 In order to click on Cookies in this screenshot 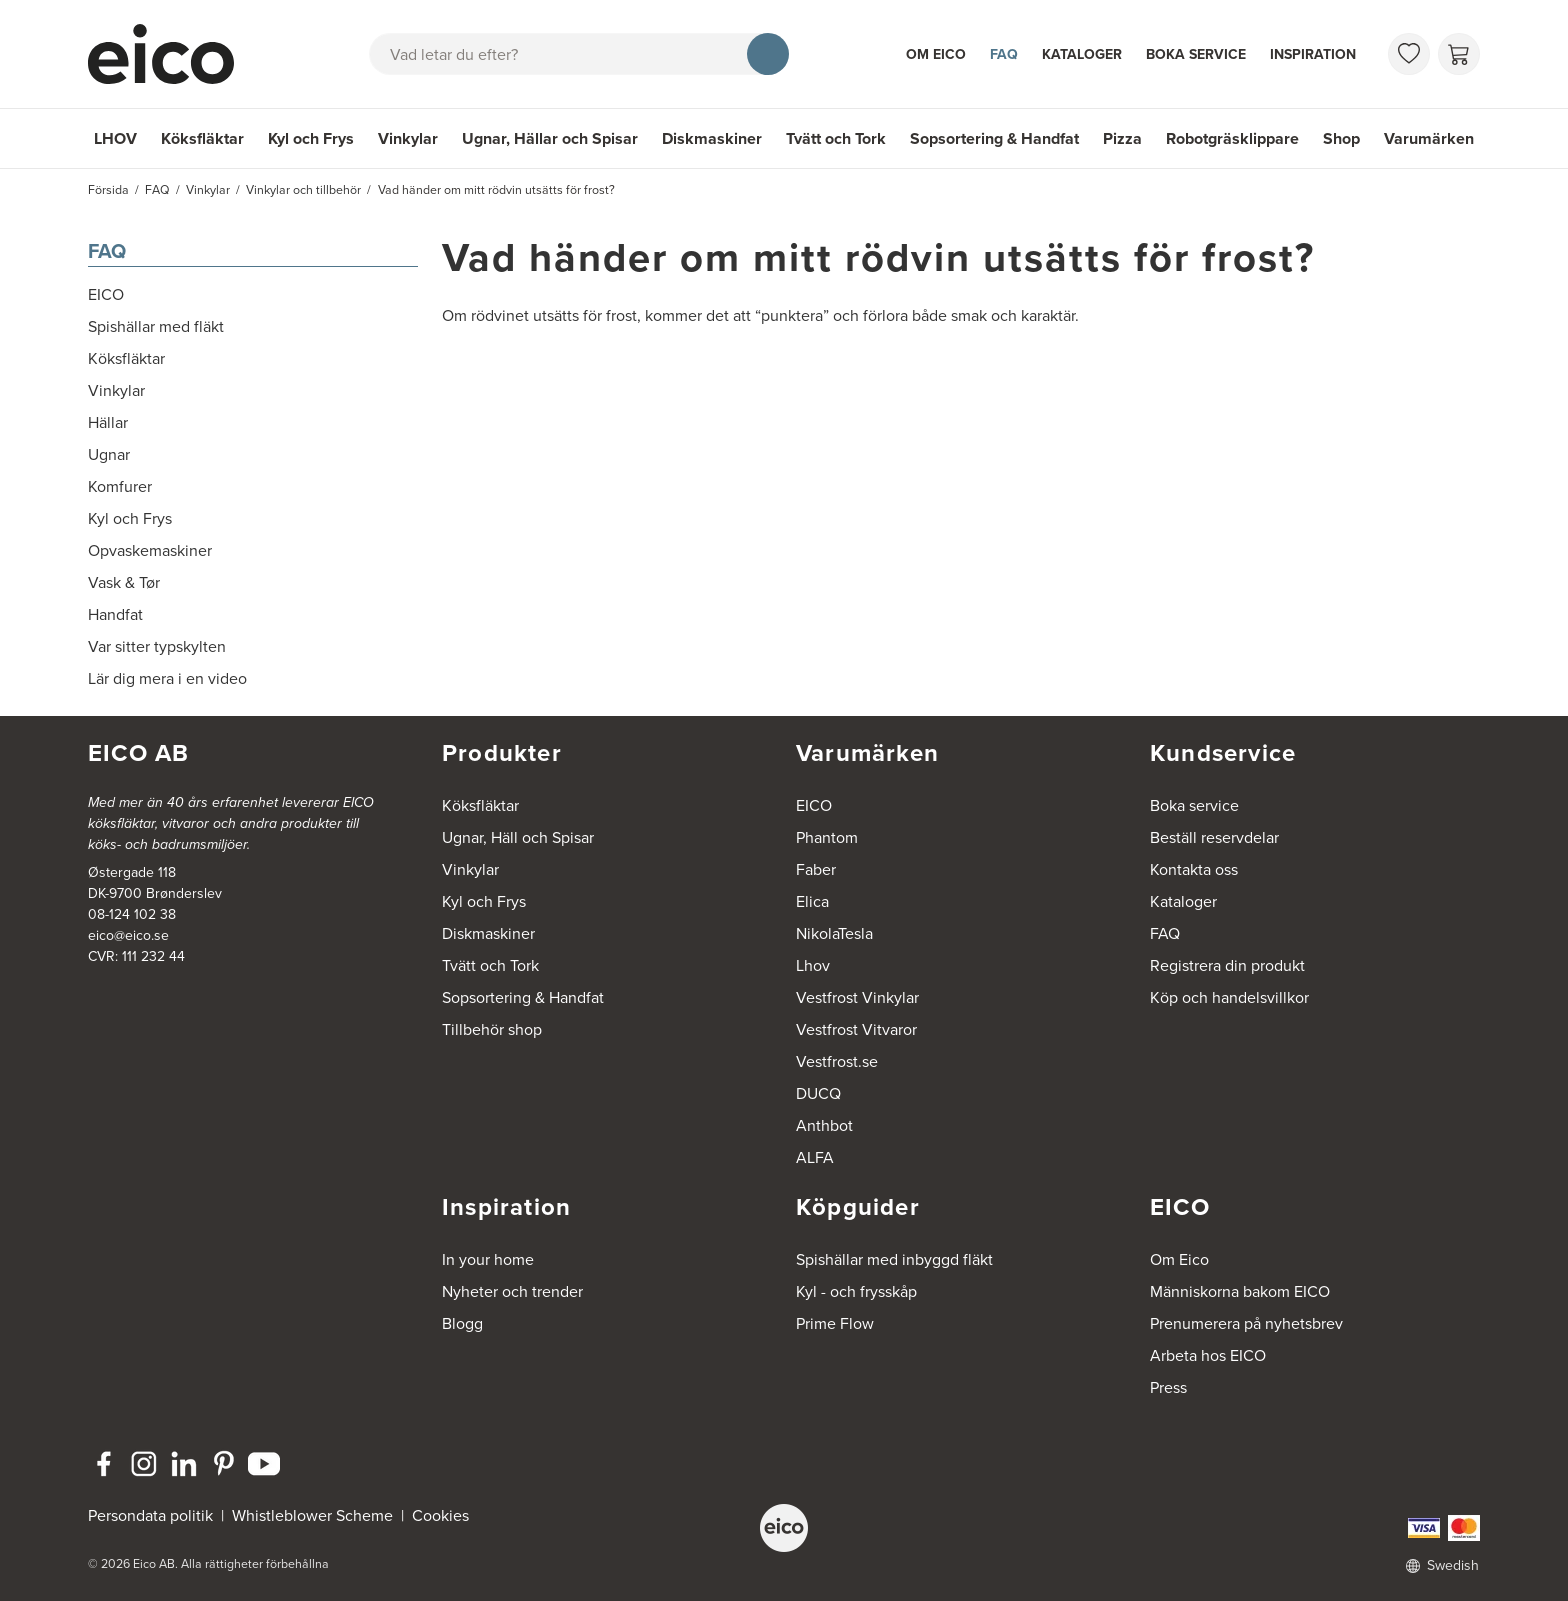, I will do `click(440, 1515)`.